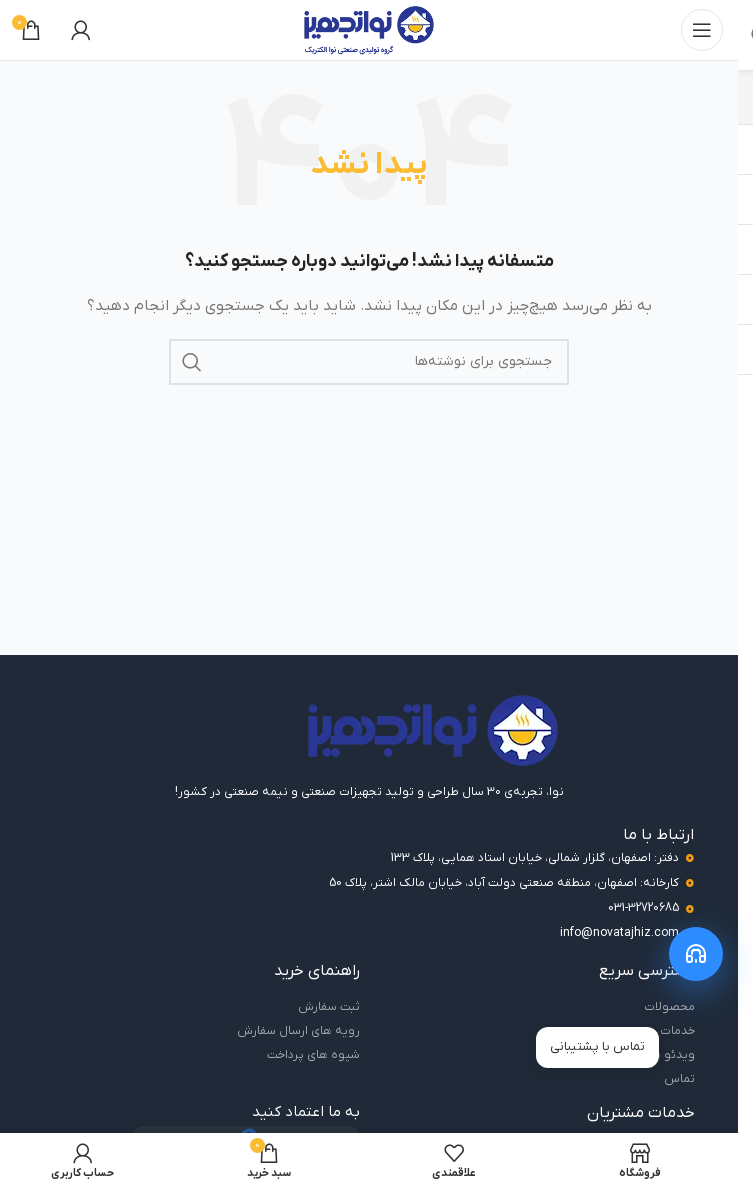 The height and width of the screenshot is (1188, 753). I want to click on [باز کردن منوی پشتیبانی], so click(696, 954).